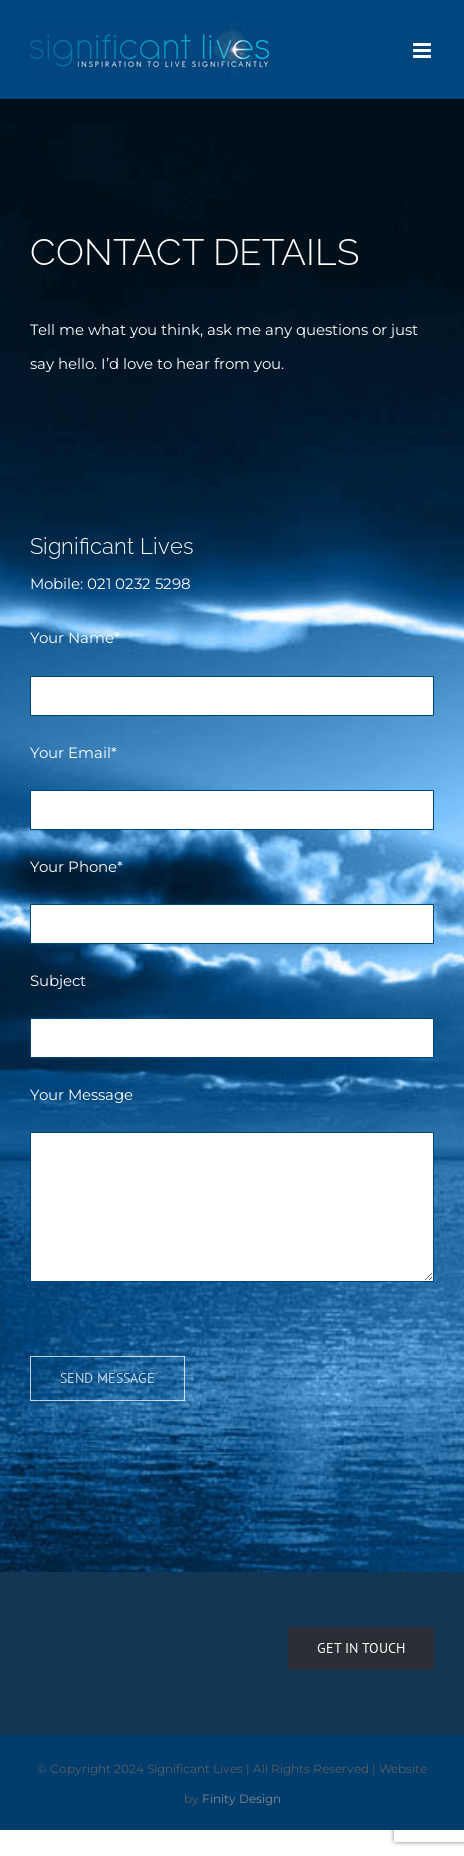  I want to click on 021 0232 5298, so click(139, 583).